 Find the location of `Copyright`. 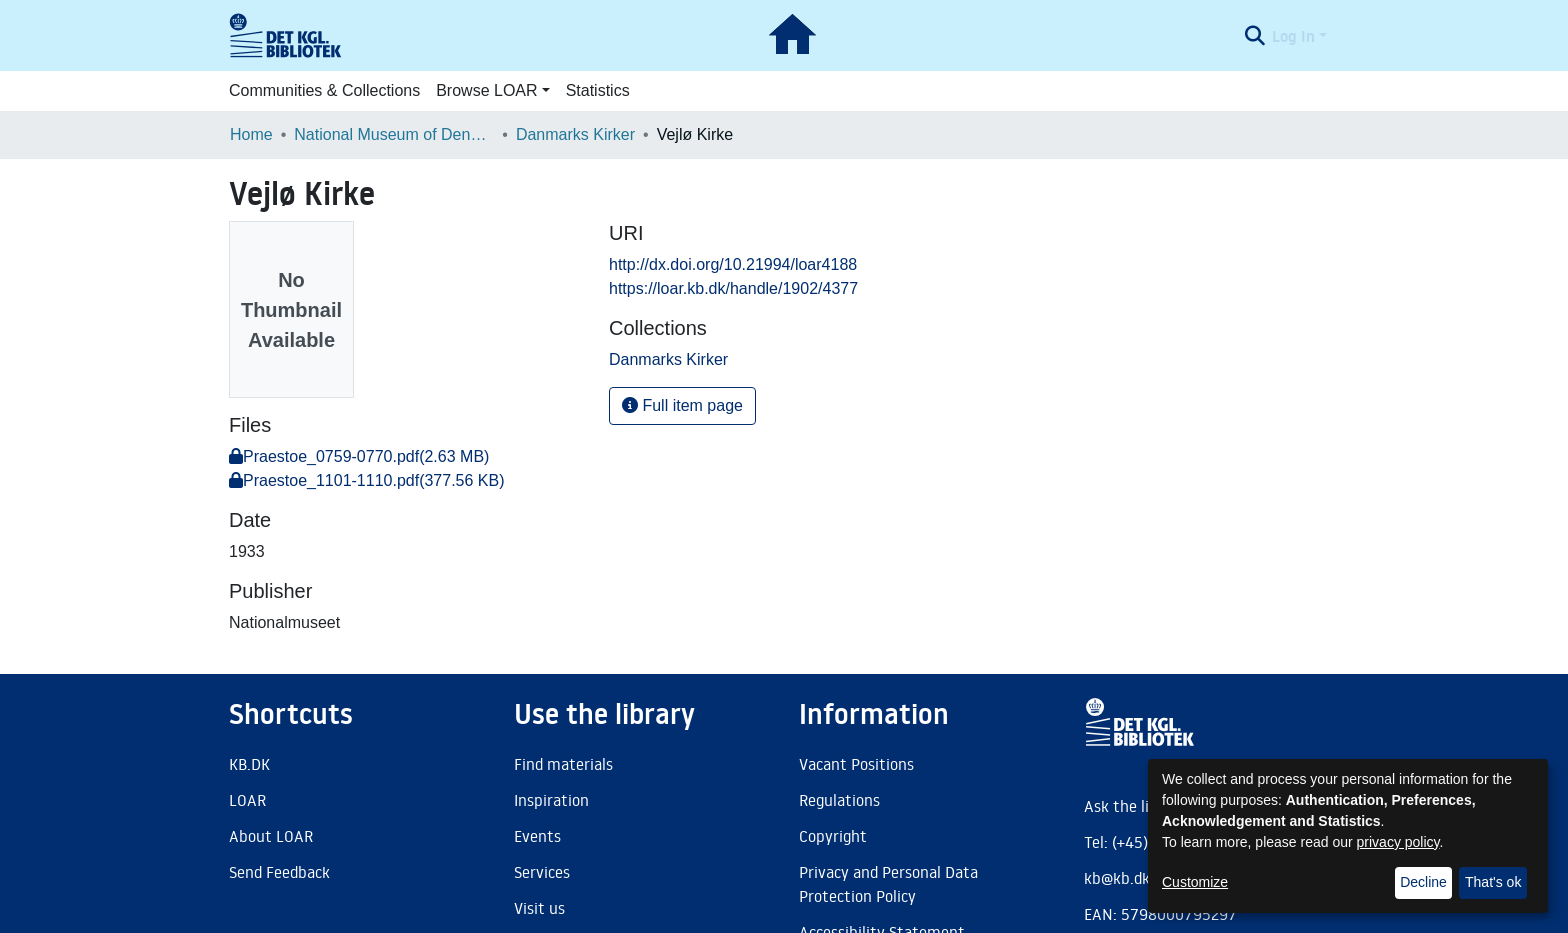

Copyright is located at coordinates (833, 836).